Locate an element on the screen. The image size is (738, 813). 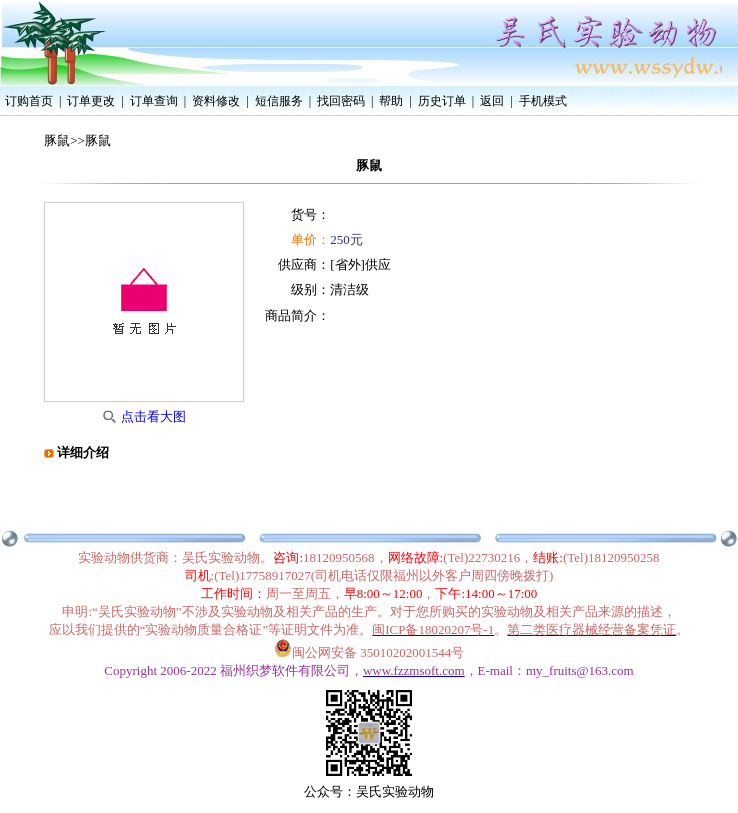
帮助 is located at coordinates (391, 101).